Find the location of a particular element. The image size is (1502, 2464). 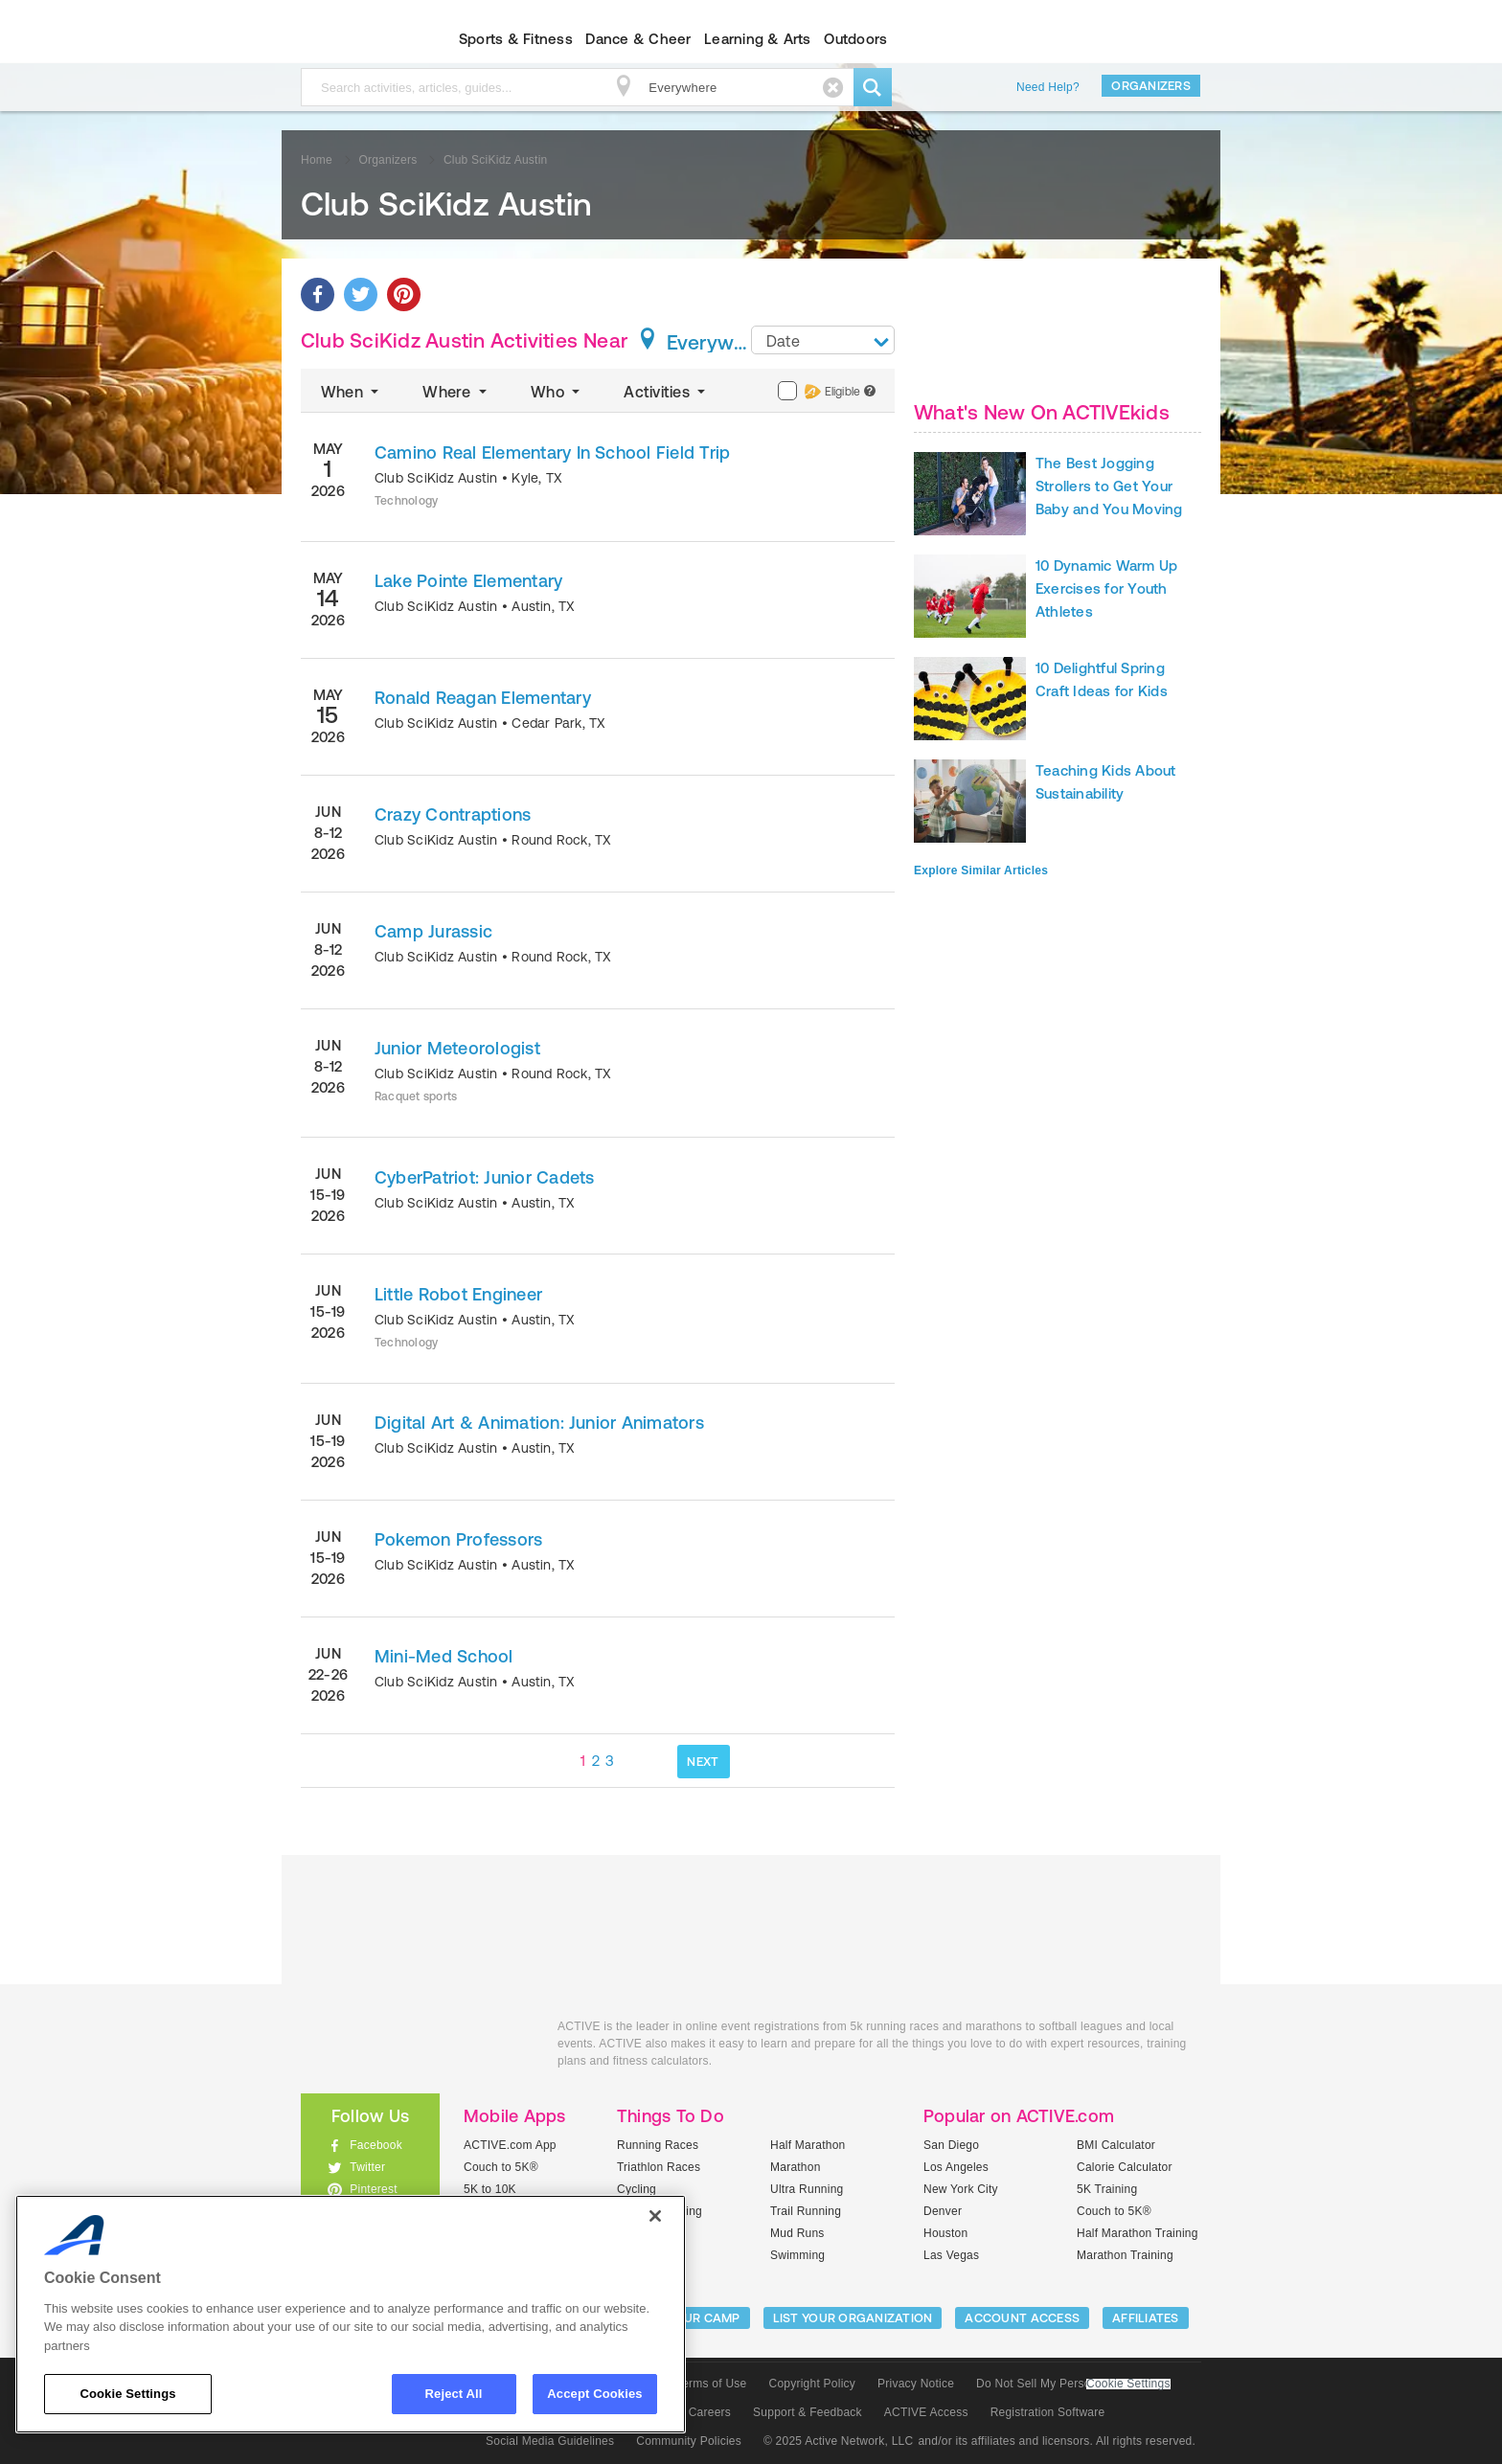

Need Help? is located at coordinates (1048, 87).